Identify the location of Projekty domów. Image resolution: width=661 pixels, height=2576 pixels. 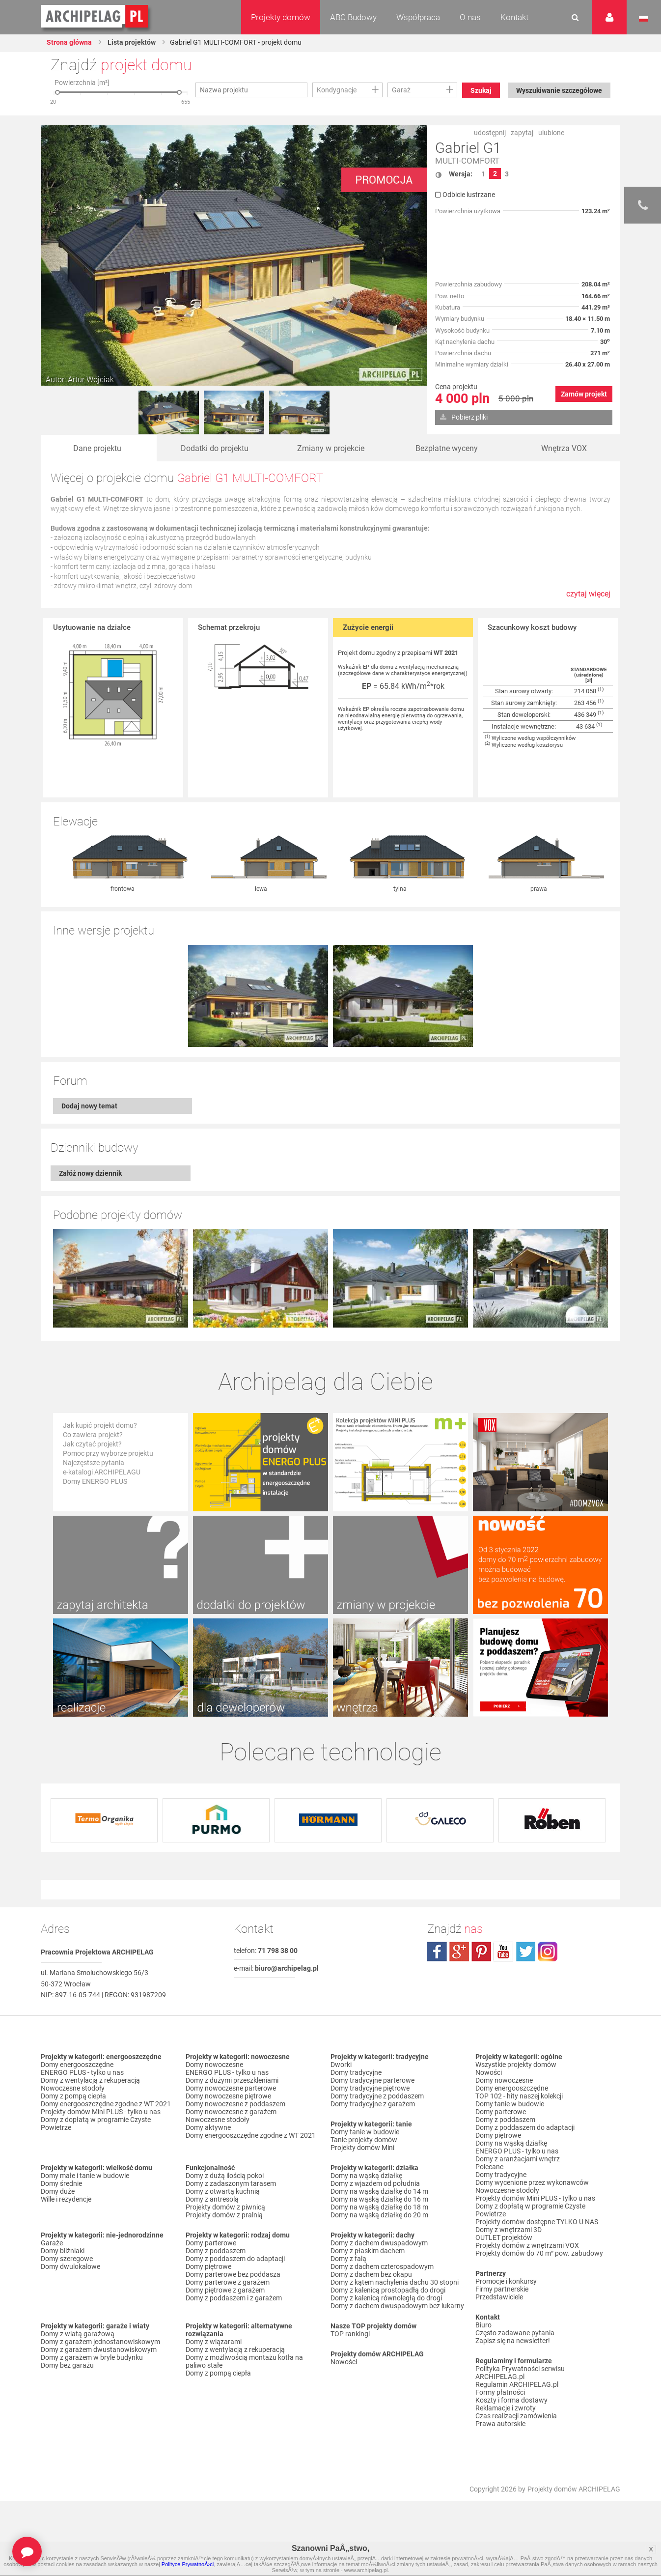
(280, 17).